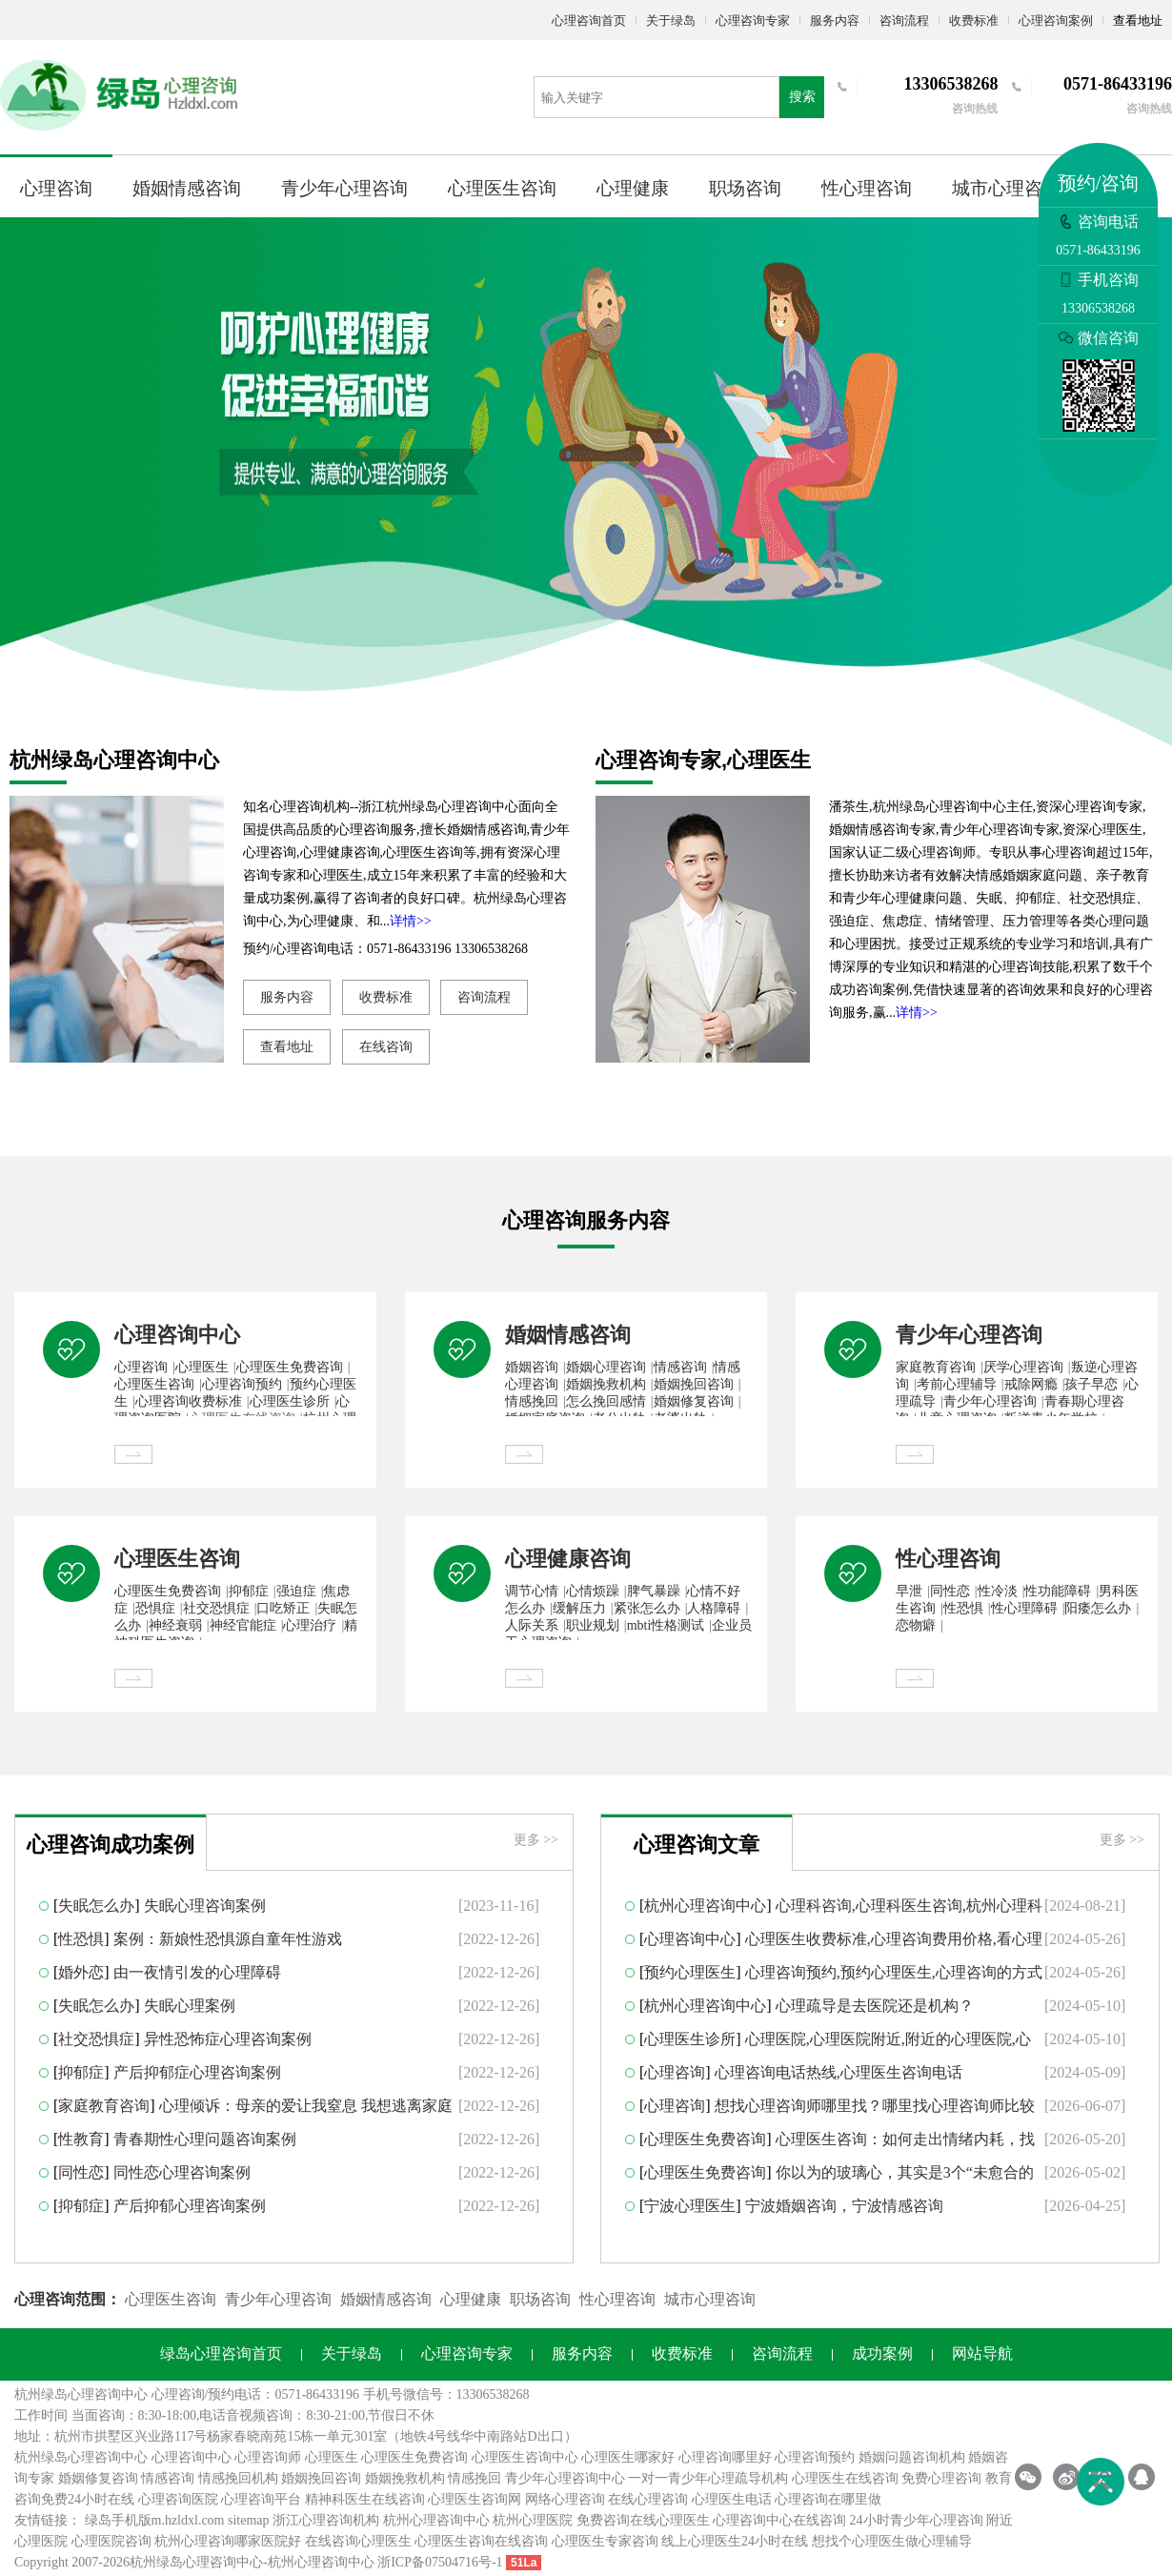 The image size is (1172, 2576). Describe the element at coordinates (916, 1625) in the screenshot. I see `恋物癖` at that location.